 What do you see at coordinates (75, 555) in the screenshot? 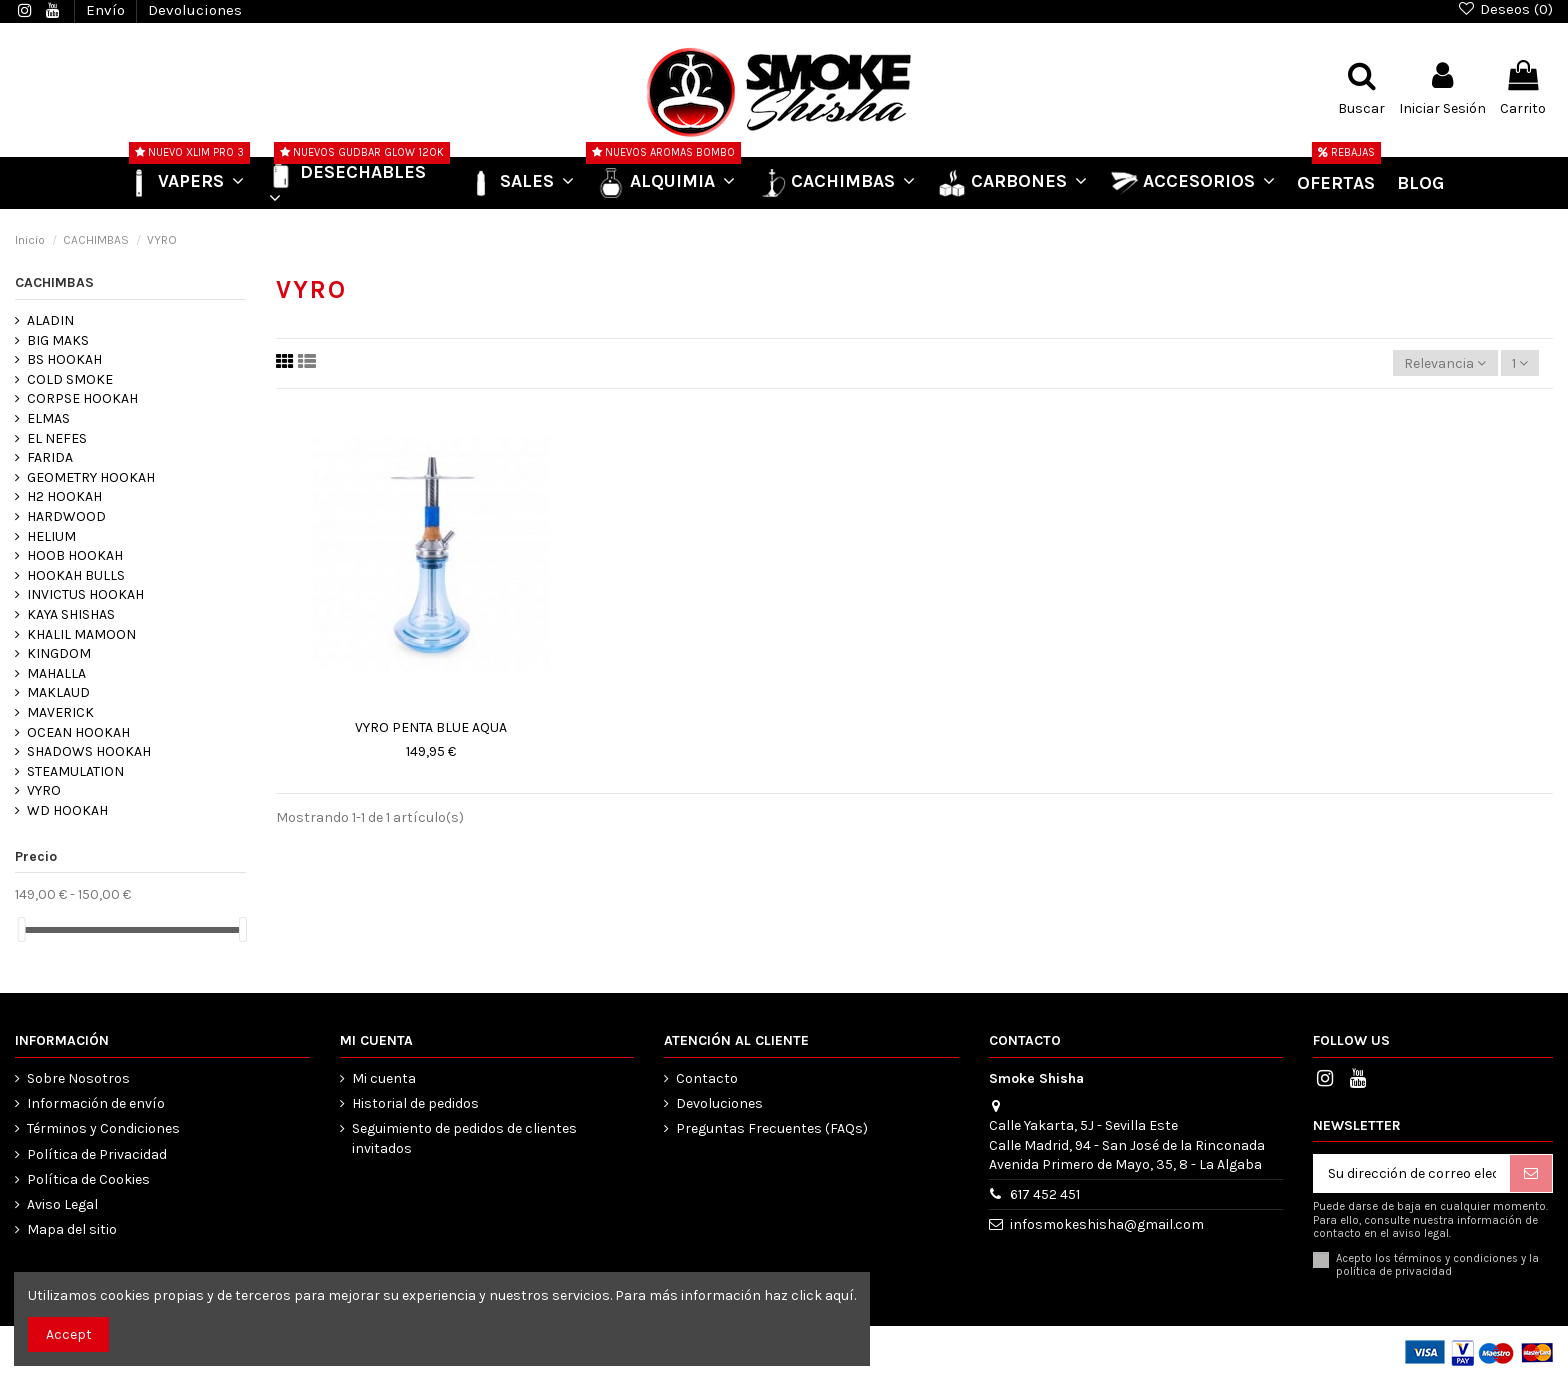
I see `HOOB HOOKAH` at bounding box center [75, 555].